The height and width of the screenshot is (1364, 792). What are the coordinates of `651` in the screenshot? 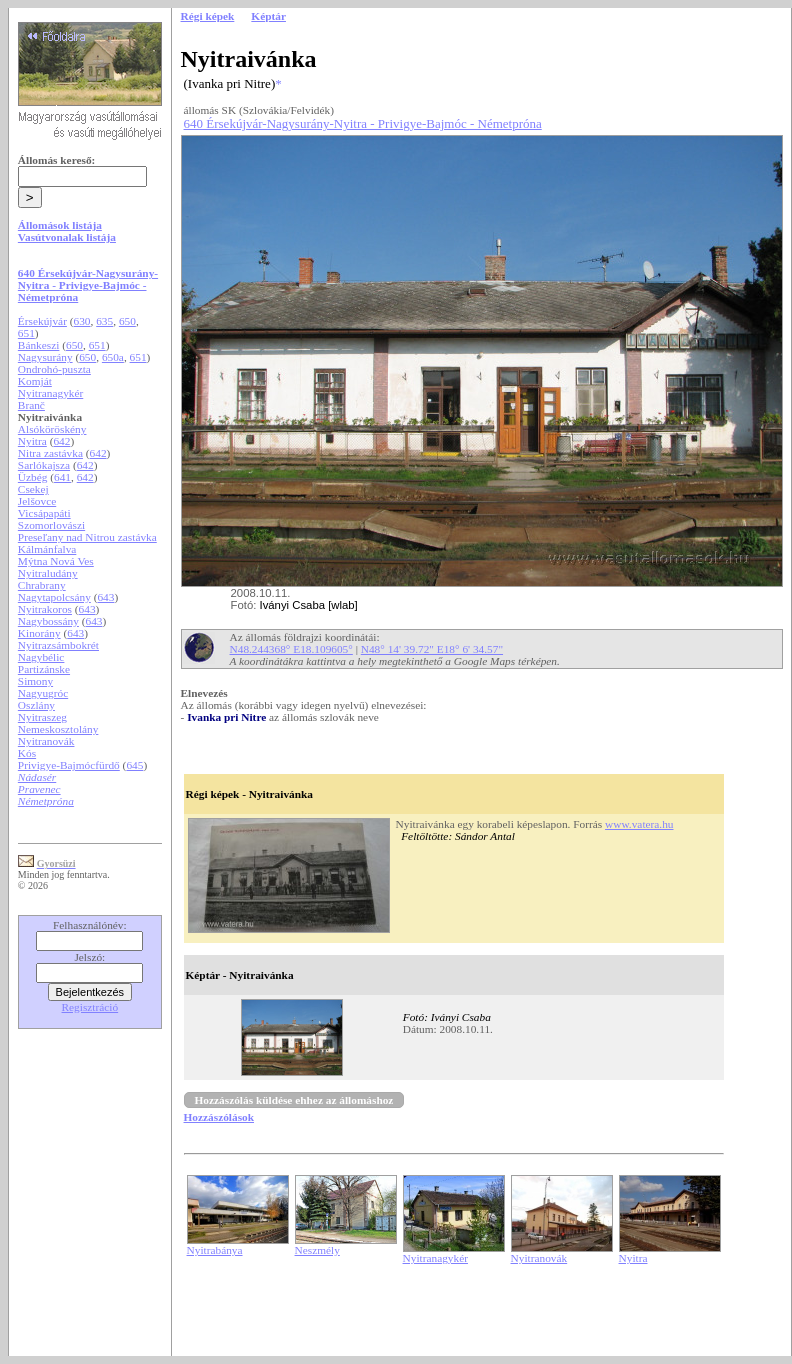 It's located at (26, 333).